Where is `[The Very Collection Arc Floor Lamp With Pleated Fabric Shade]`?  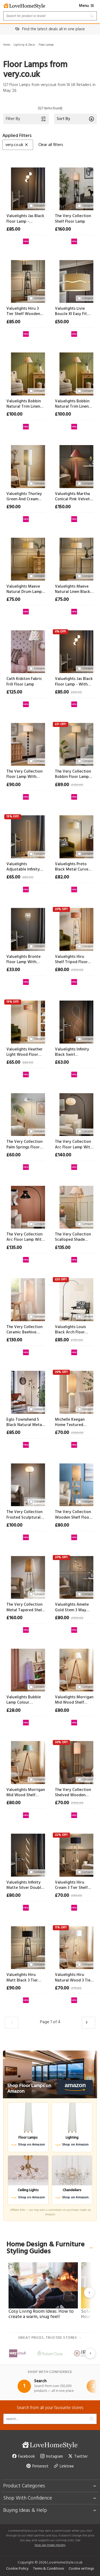
[The Very Collection Arc Floor Lamp With Pleated Fabric Shade] is located at coordinates (74, 1113).